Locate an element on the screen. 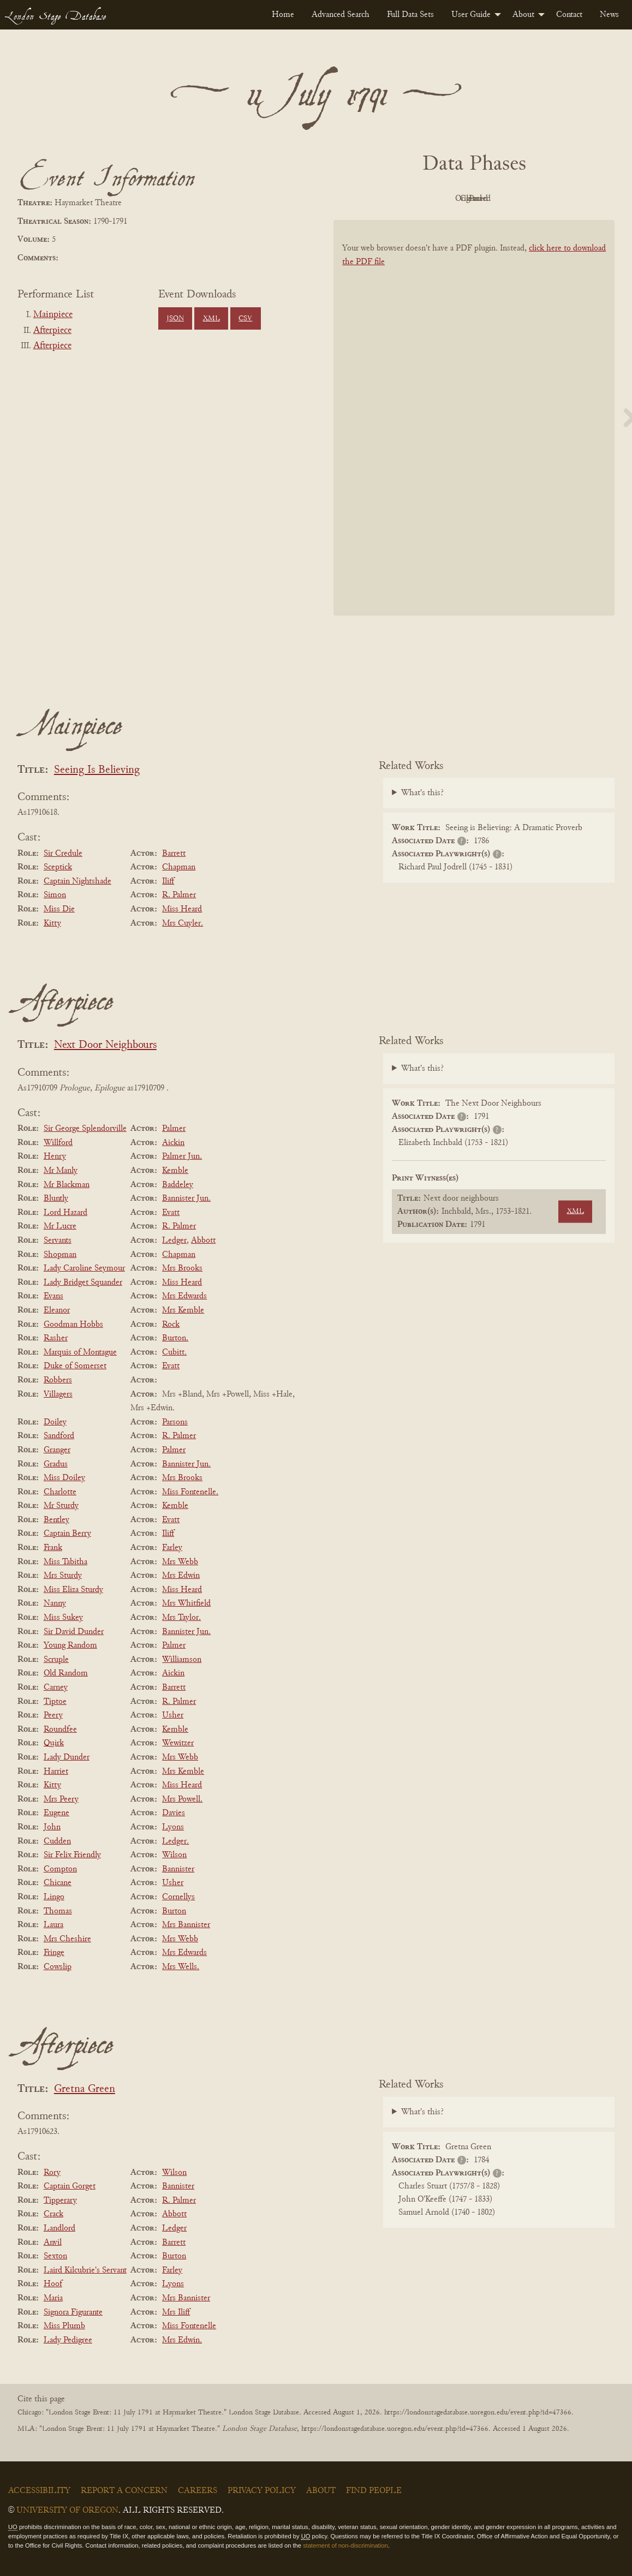 Image resolution: width=632 pixels, height=2576 pixels. Mrs Cuyler. is located at coordinates (182, 923).